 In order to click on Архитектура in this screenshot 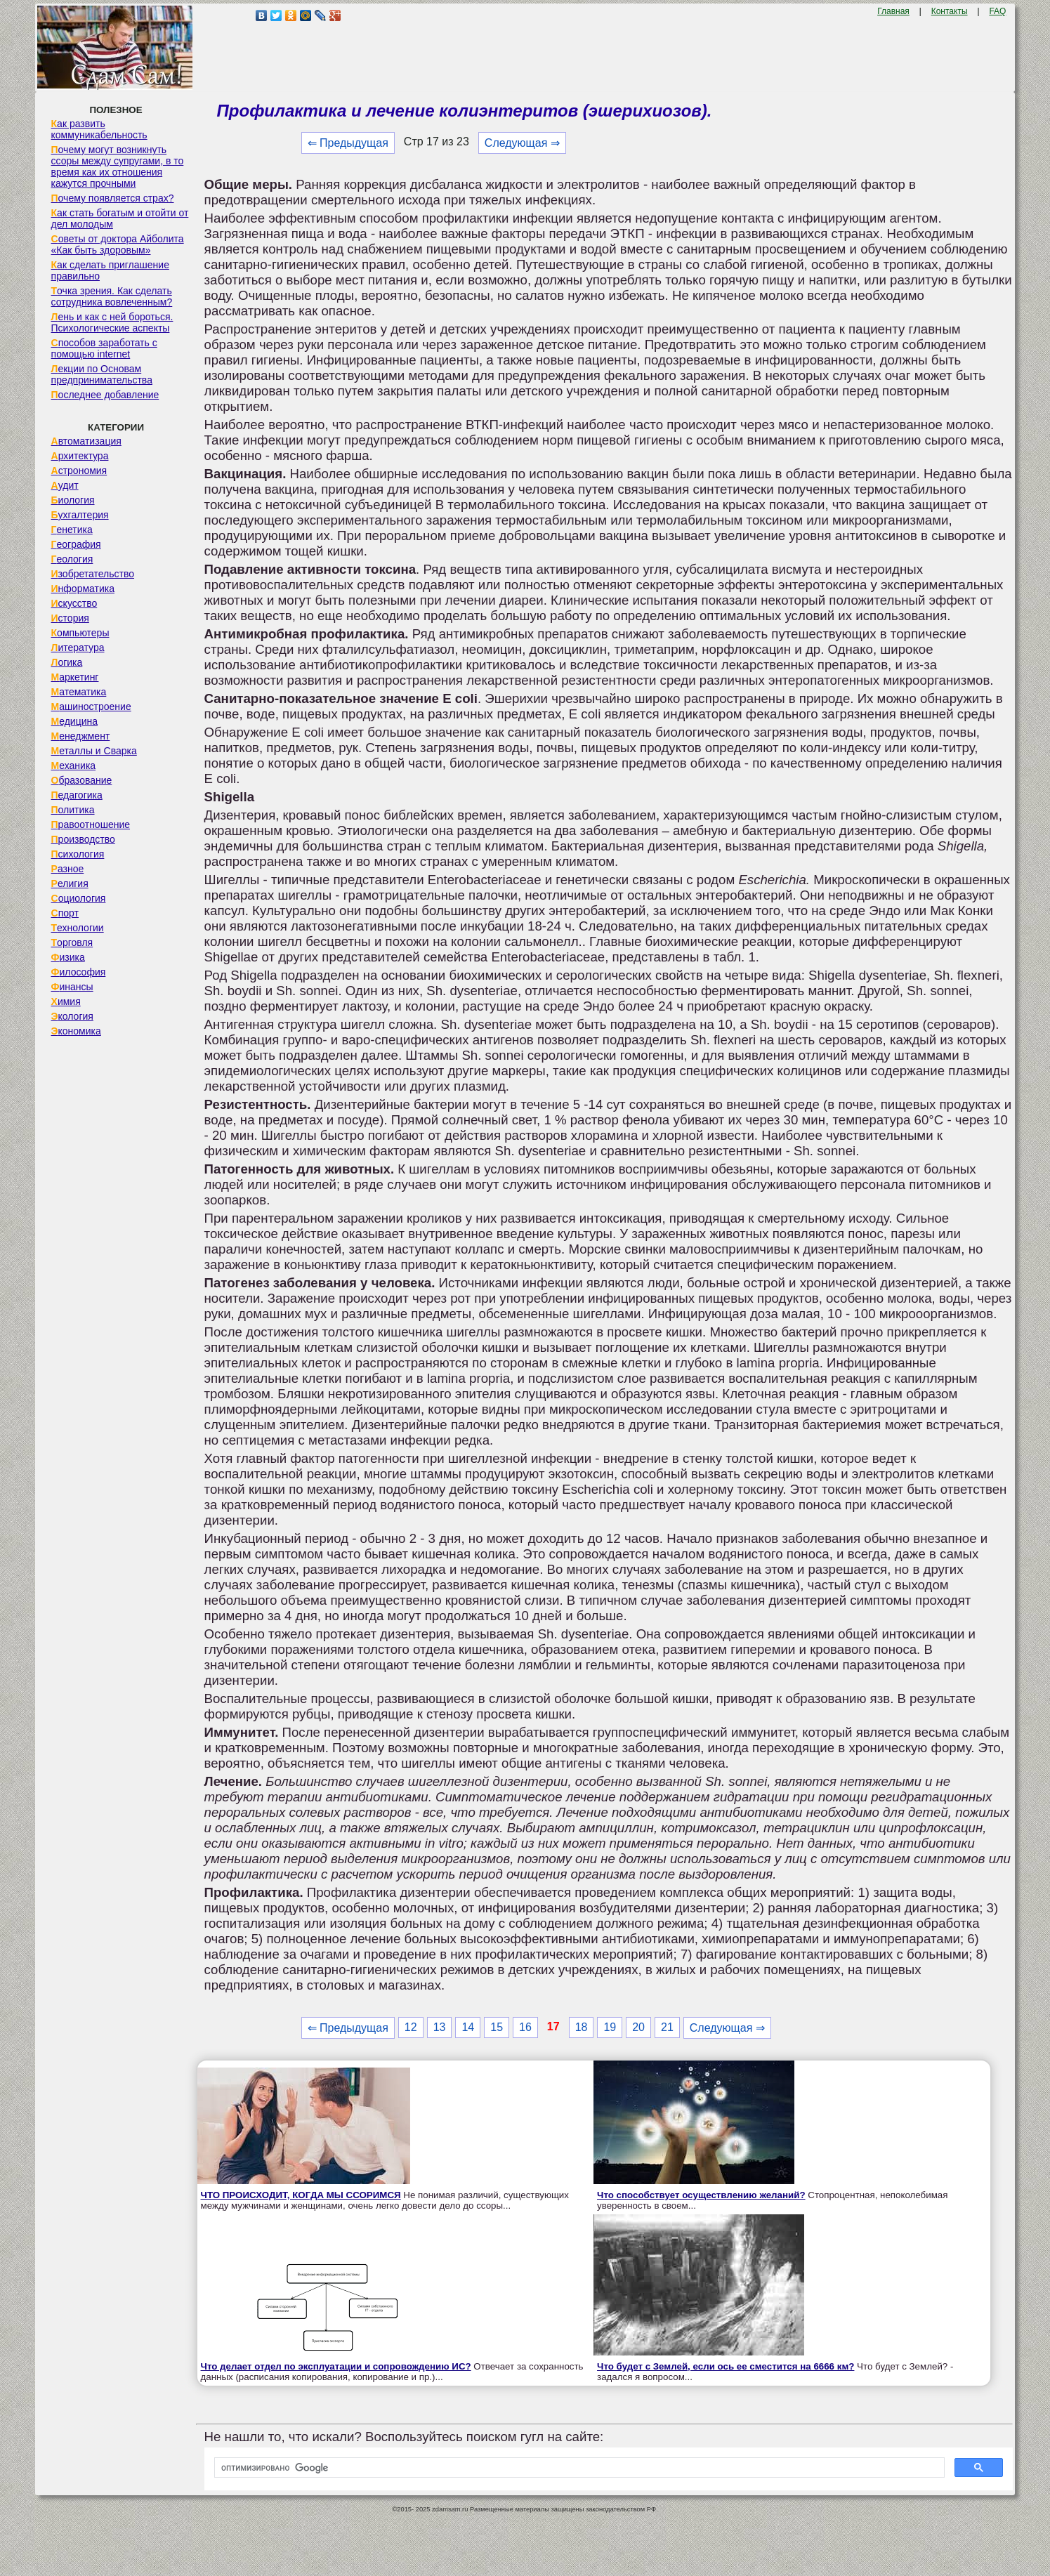, I will do `click(80, 455)`.